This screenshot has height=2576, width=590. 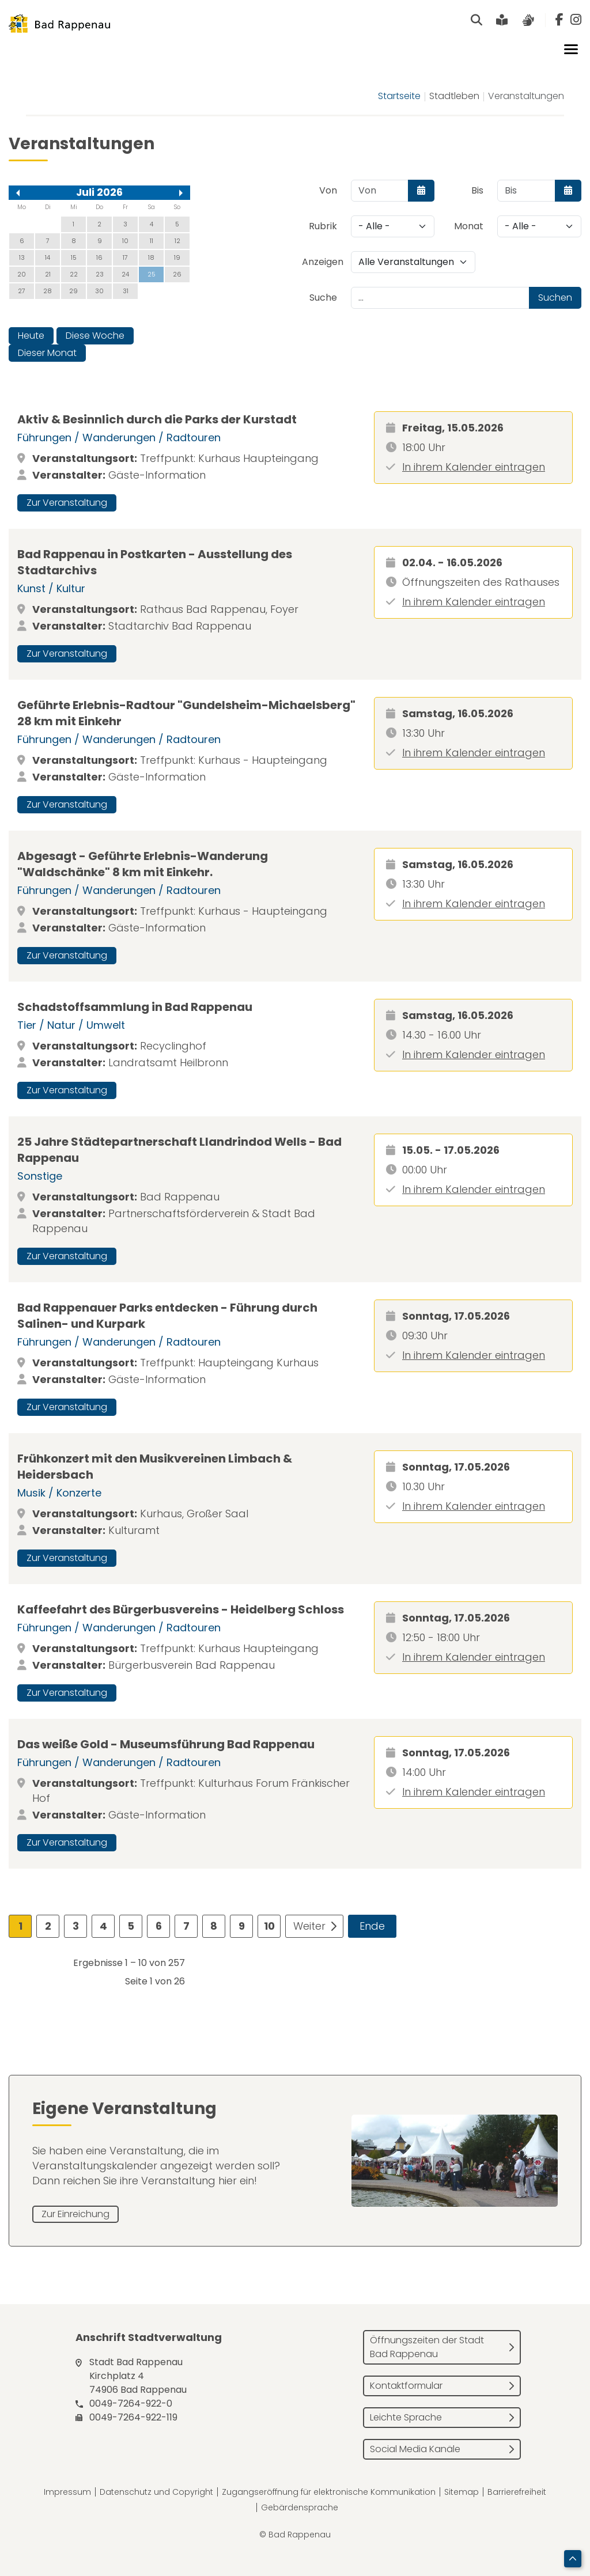 I want to click on 3 [Gehe zur Seite 3], so click(x=76, y=1926).